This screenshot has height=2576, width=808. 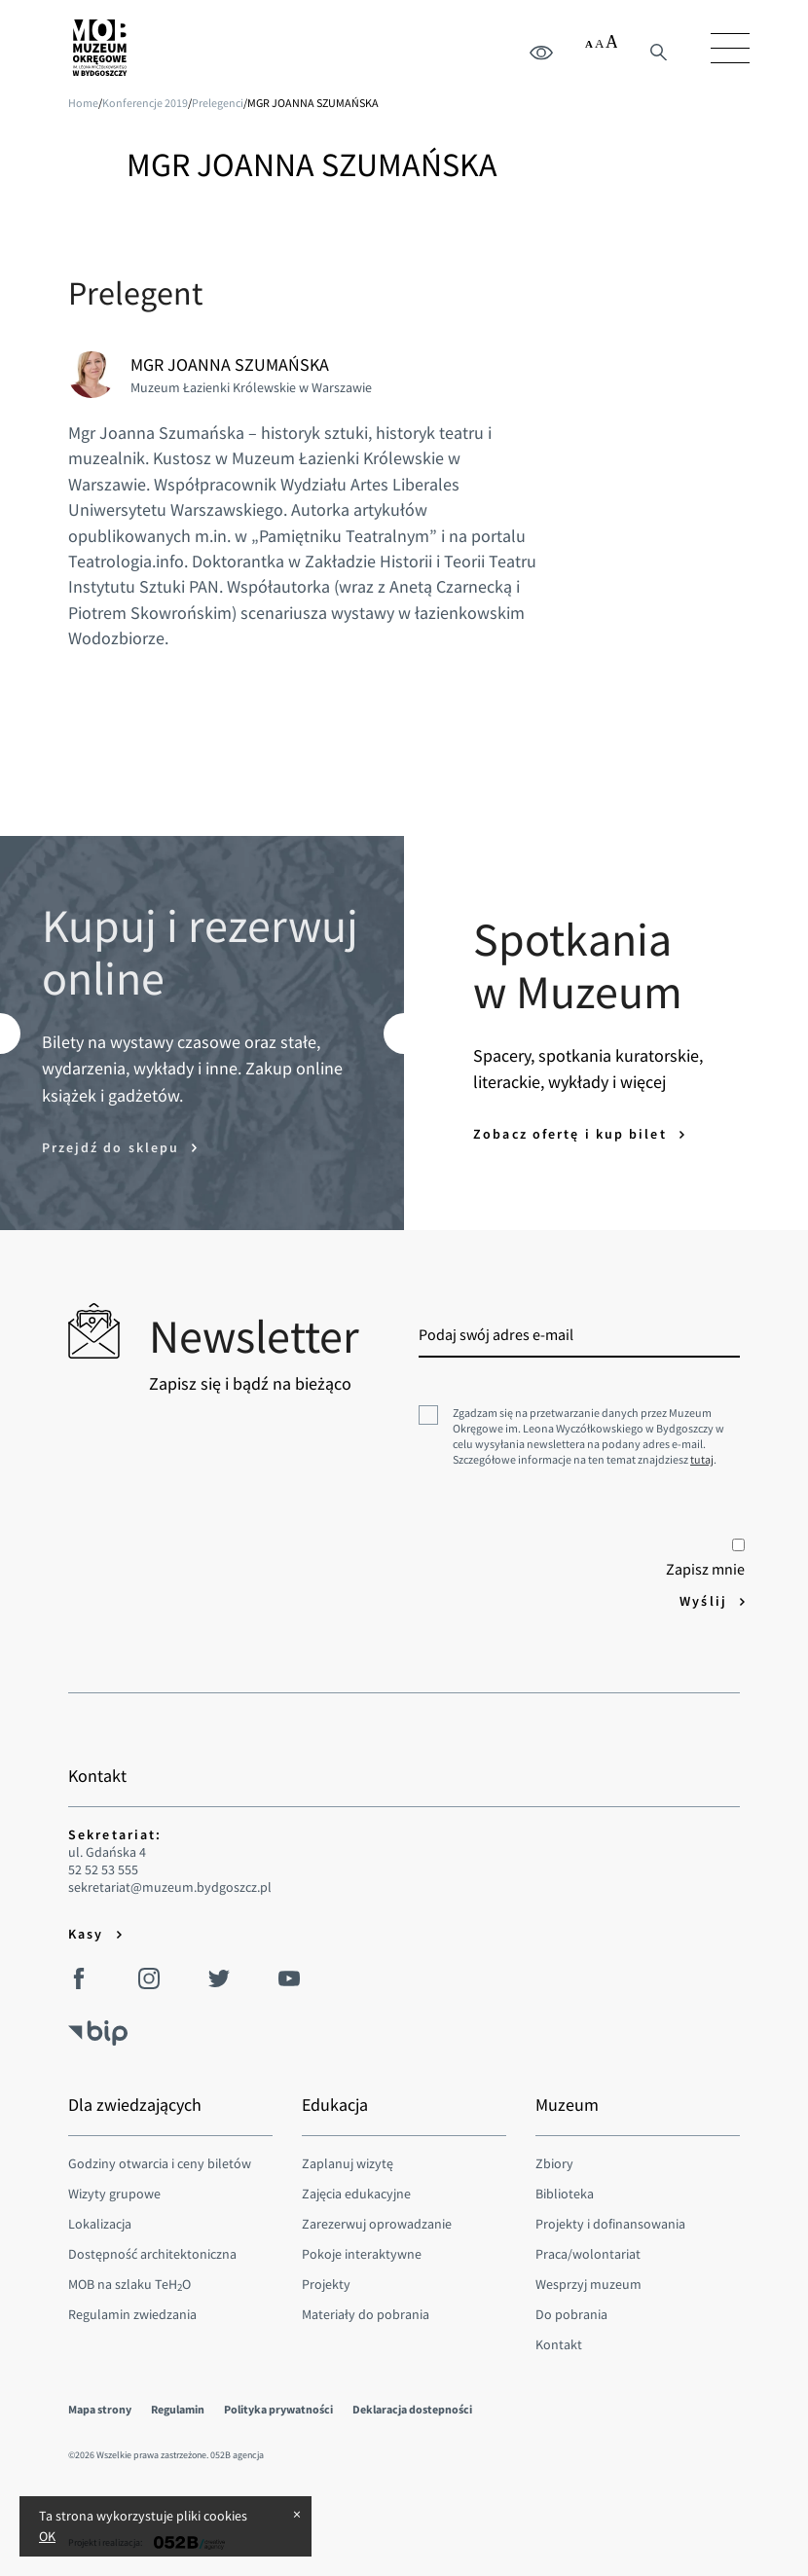 What do you see at coordinates (554, 2163) in the screenshot?
I see `Zbiory` at bounding box center [554, 2163].